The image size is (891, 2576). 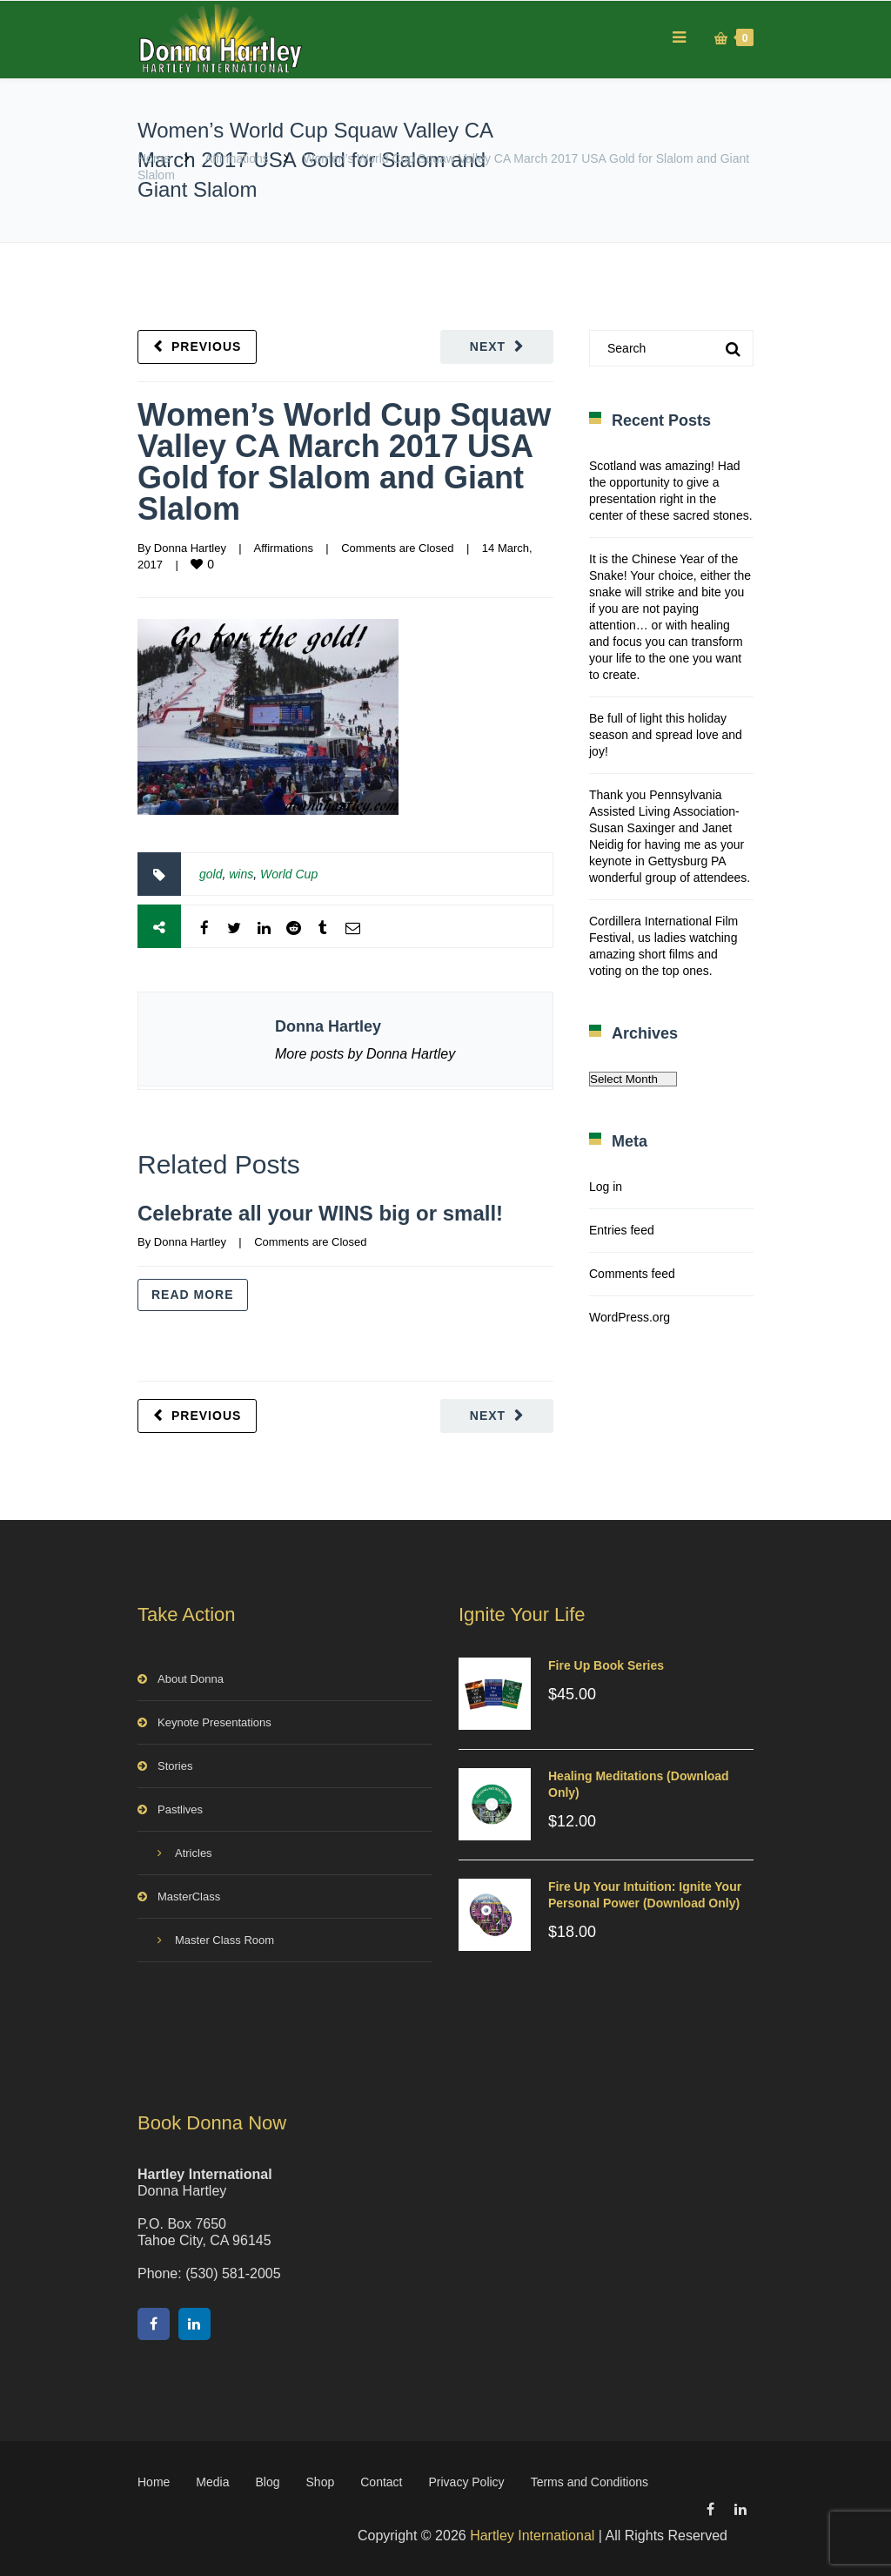 I want to click on Hartley International, so click(x=532, y=2535).